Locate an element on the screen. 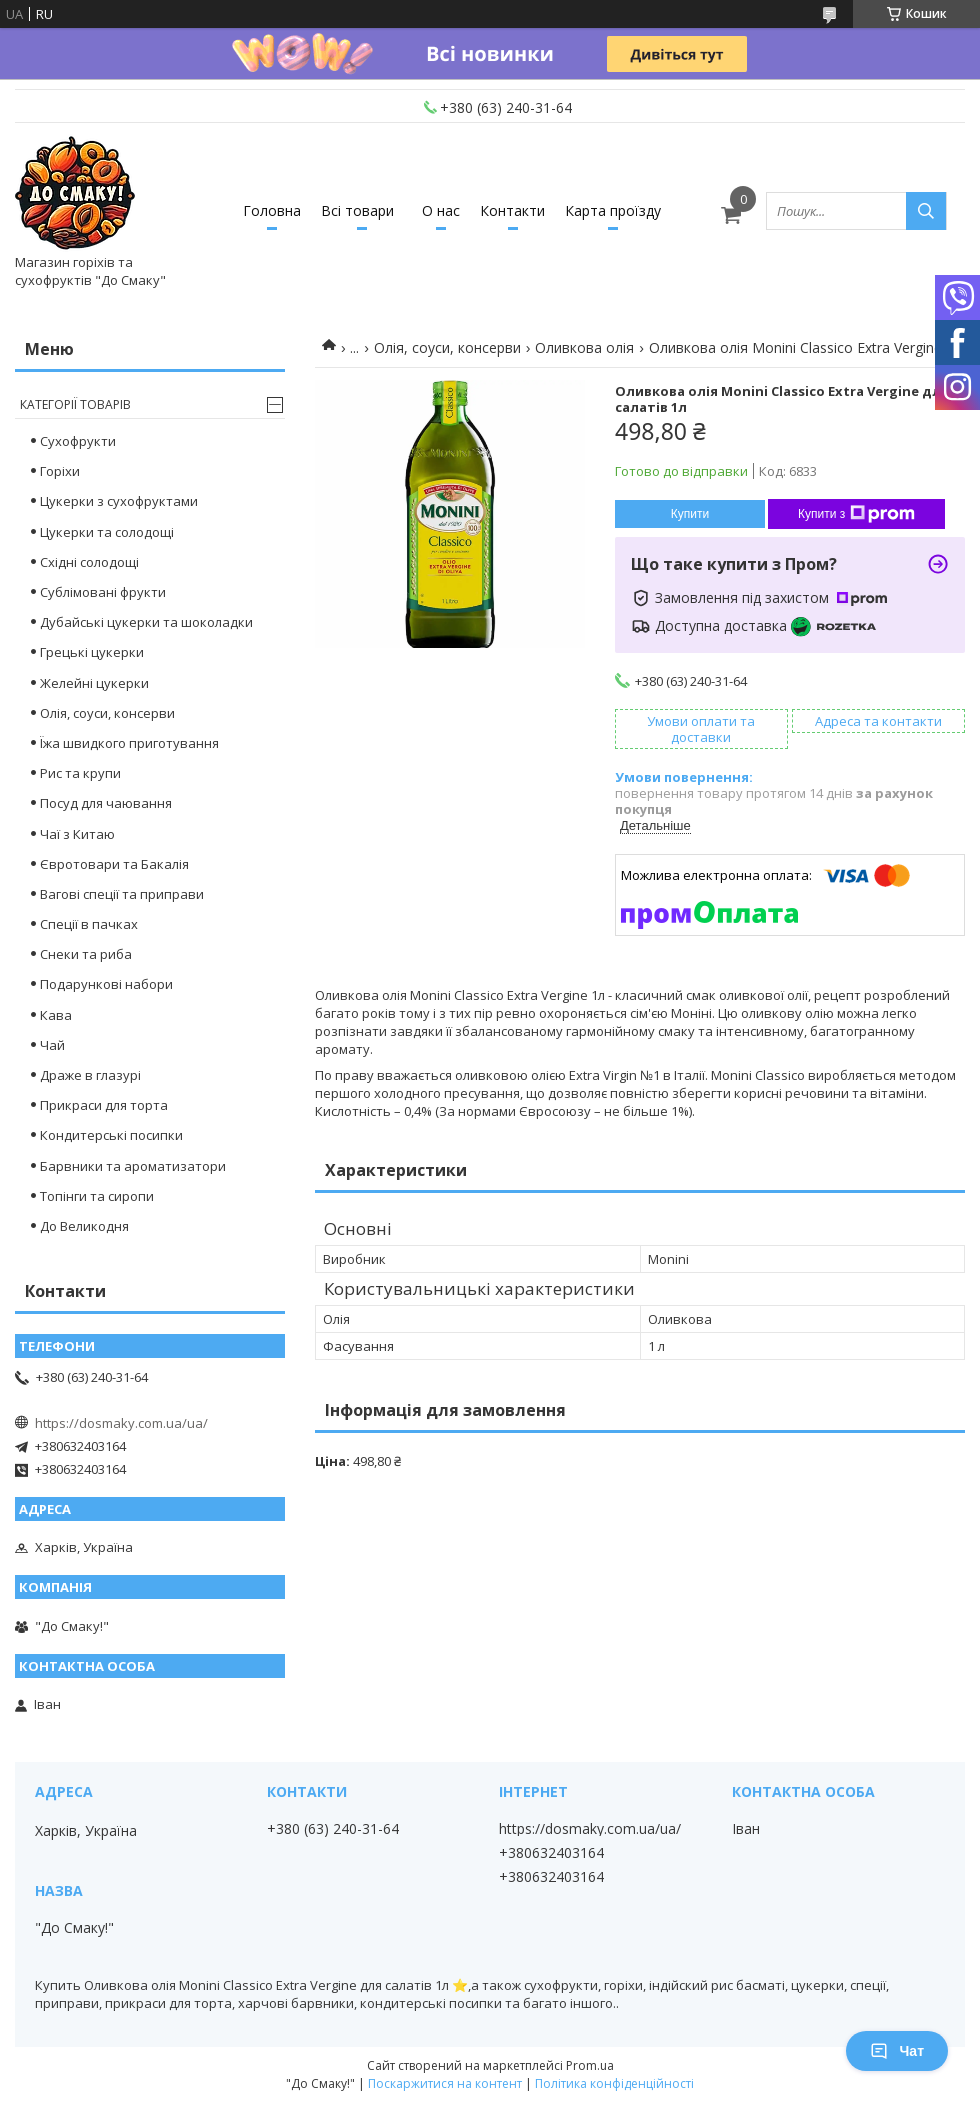 The image size is (980, 2103). Посуд для чаювання is located at coordinates (106, 803).